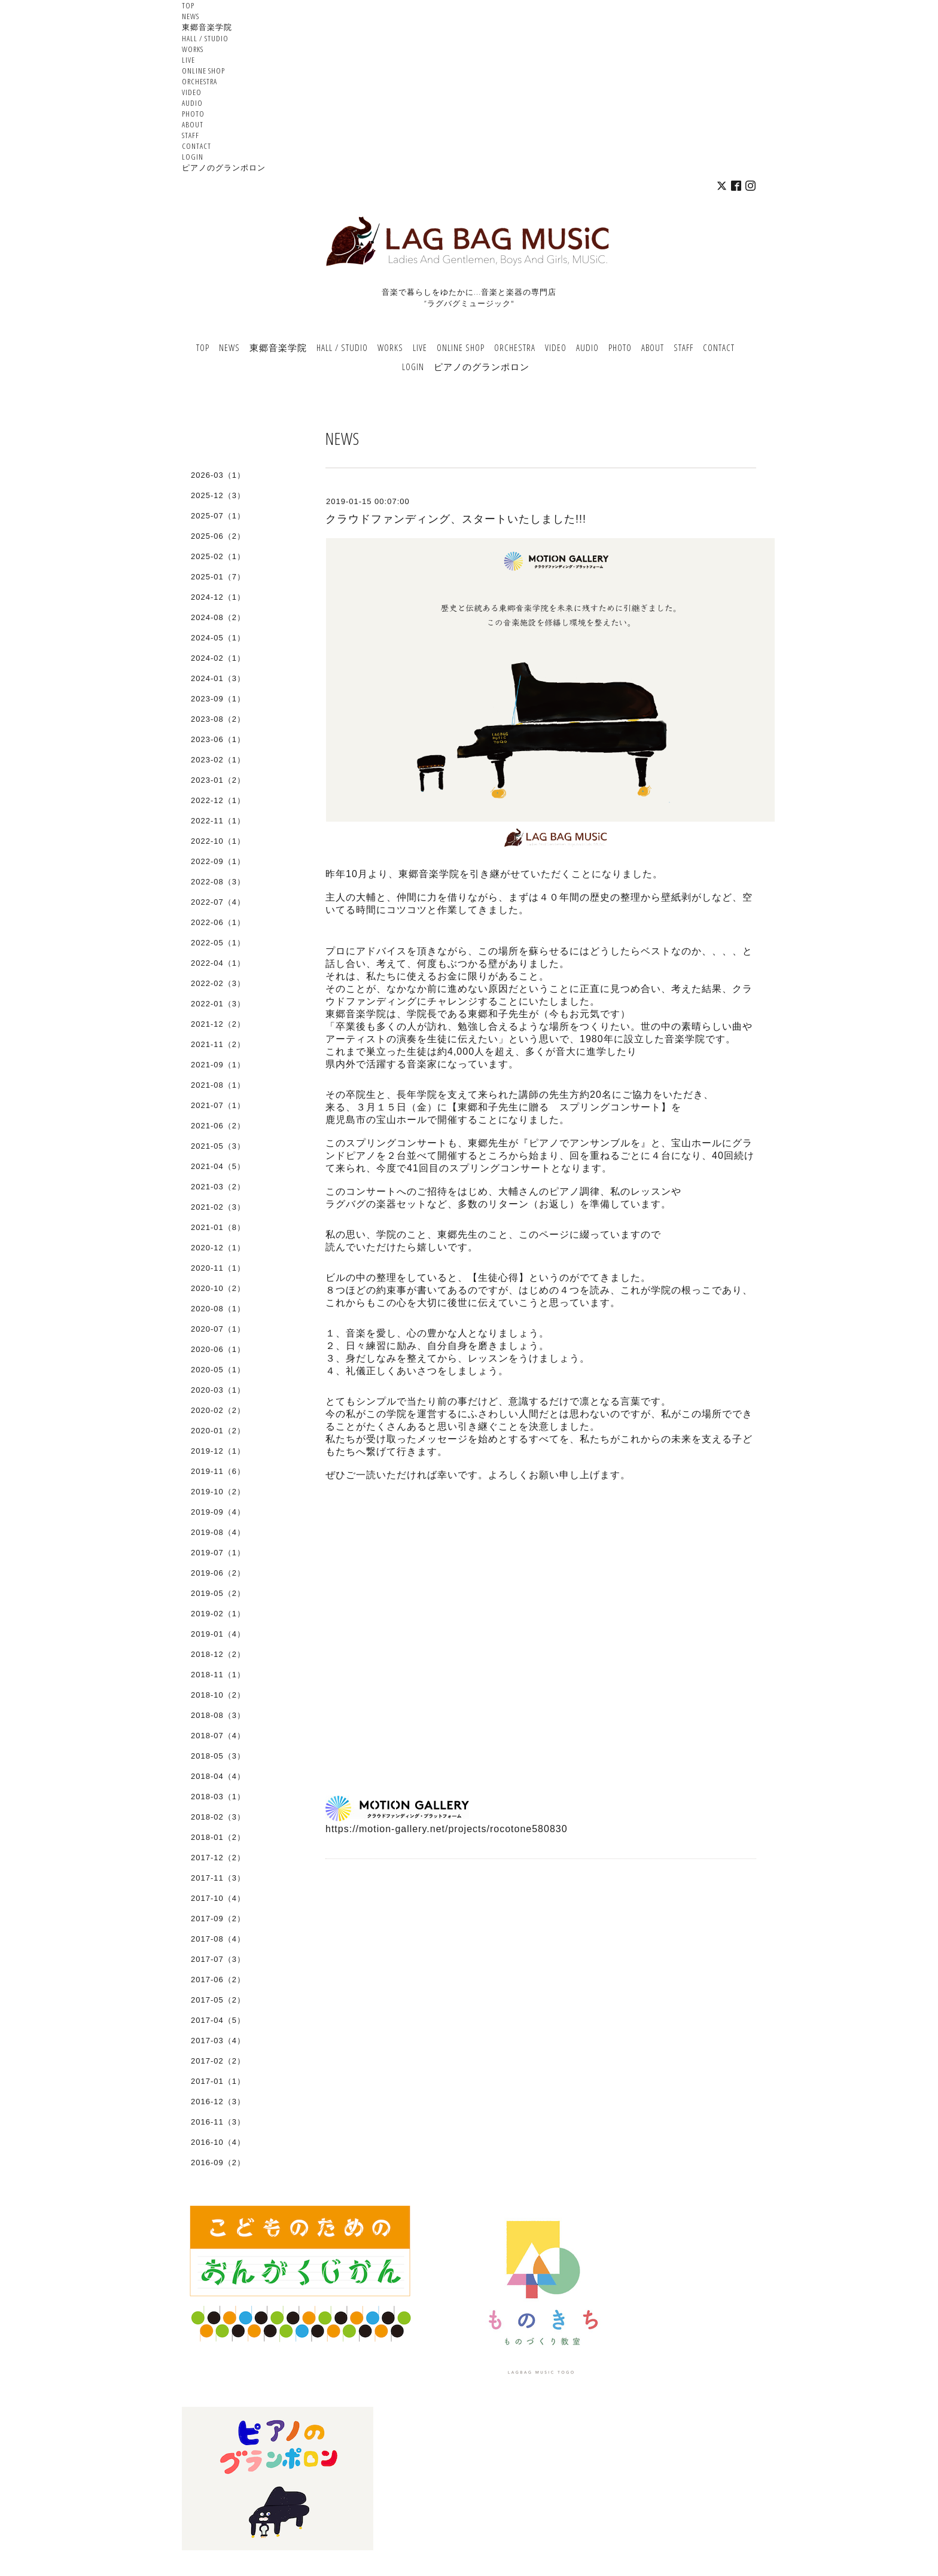  I want to click on 2020-05（1）, so click(218, 1369).